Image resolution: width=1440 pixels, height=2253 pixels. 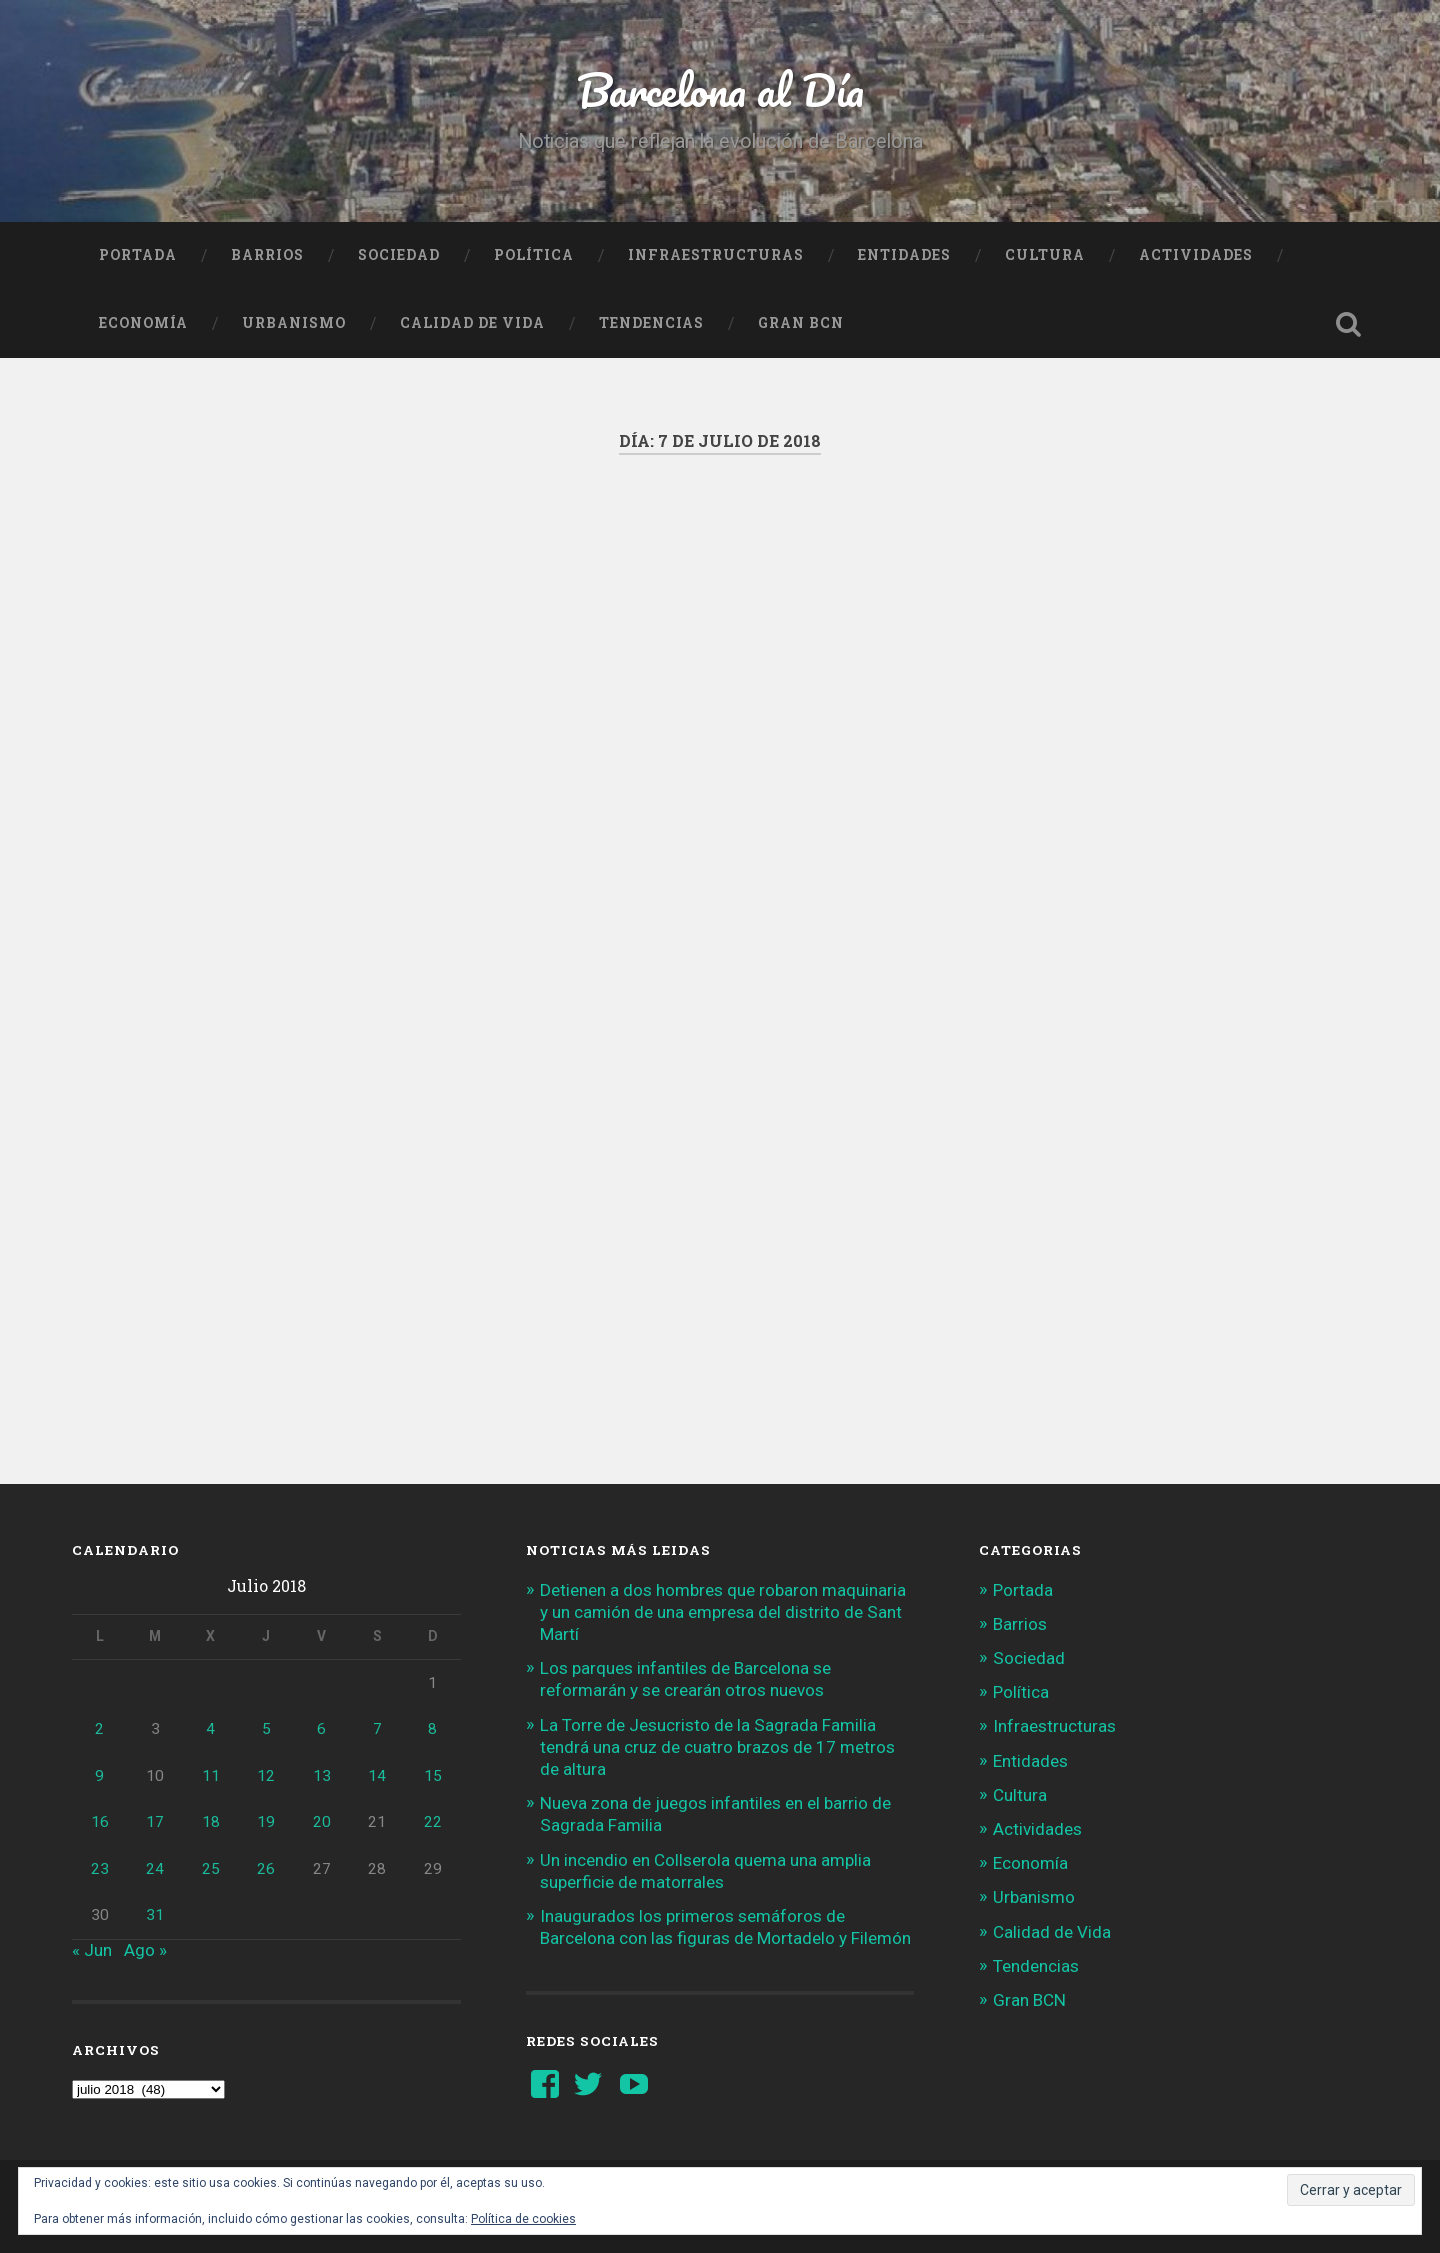 What do you see at coordinates (321, 1729) in the screenshot?
I see `6 [Entradas publicadas el 6 de July de 2018]` at bounding box center [321, 1729].